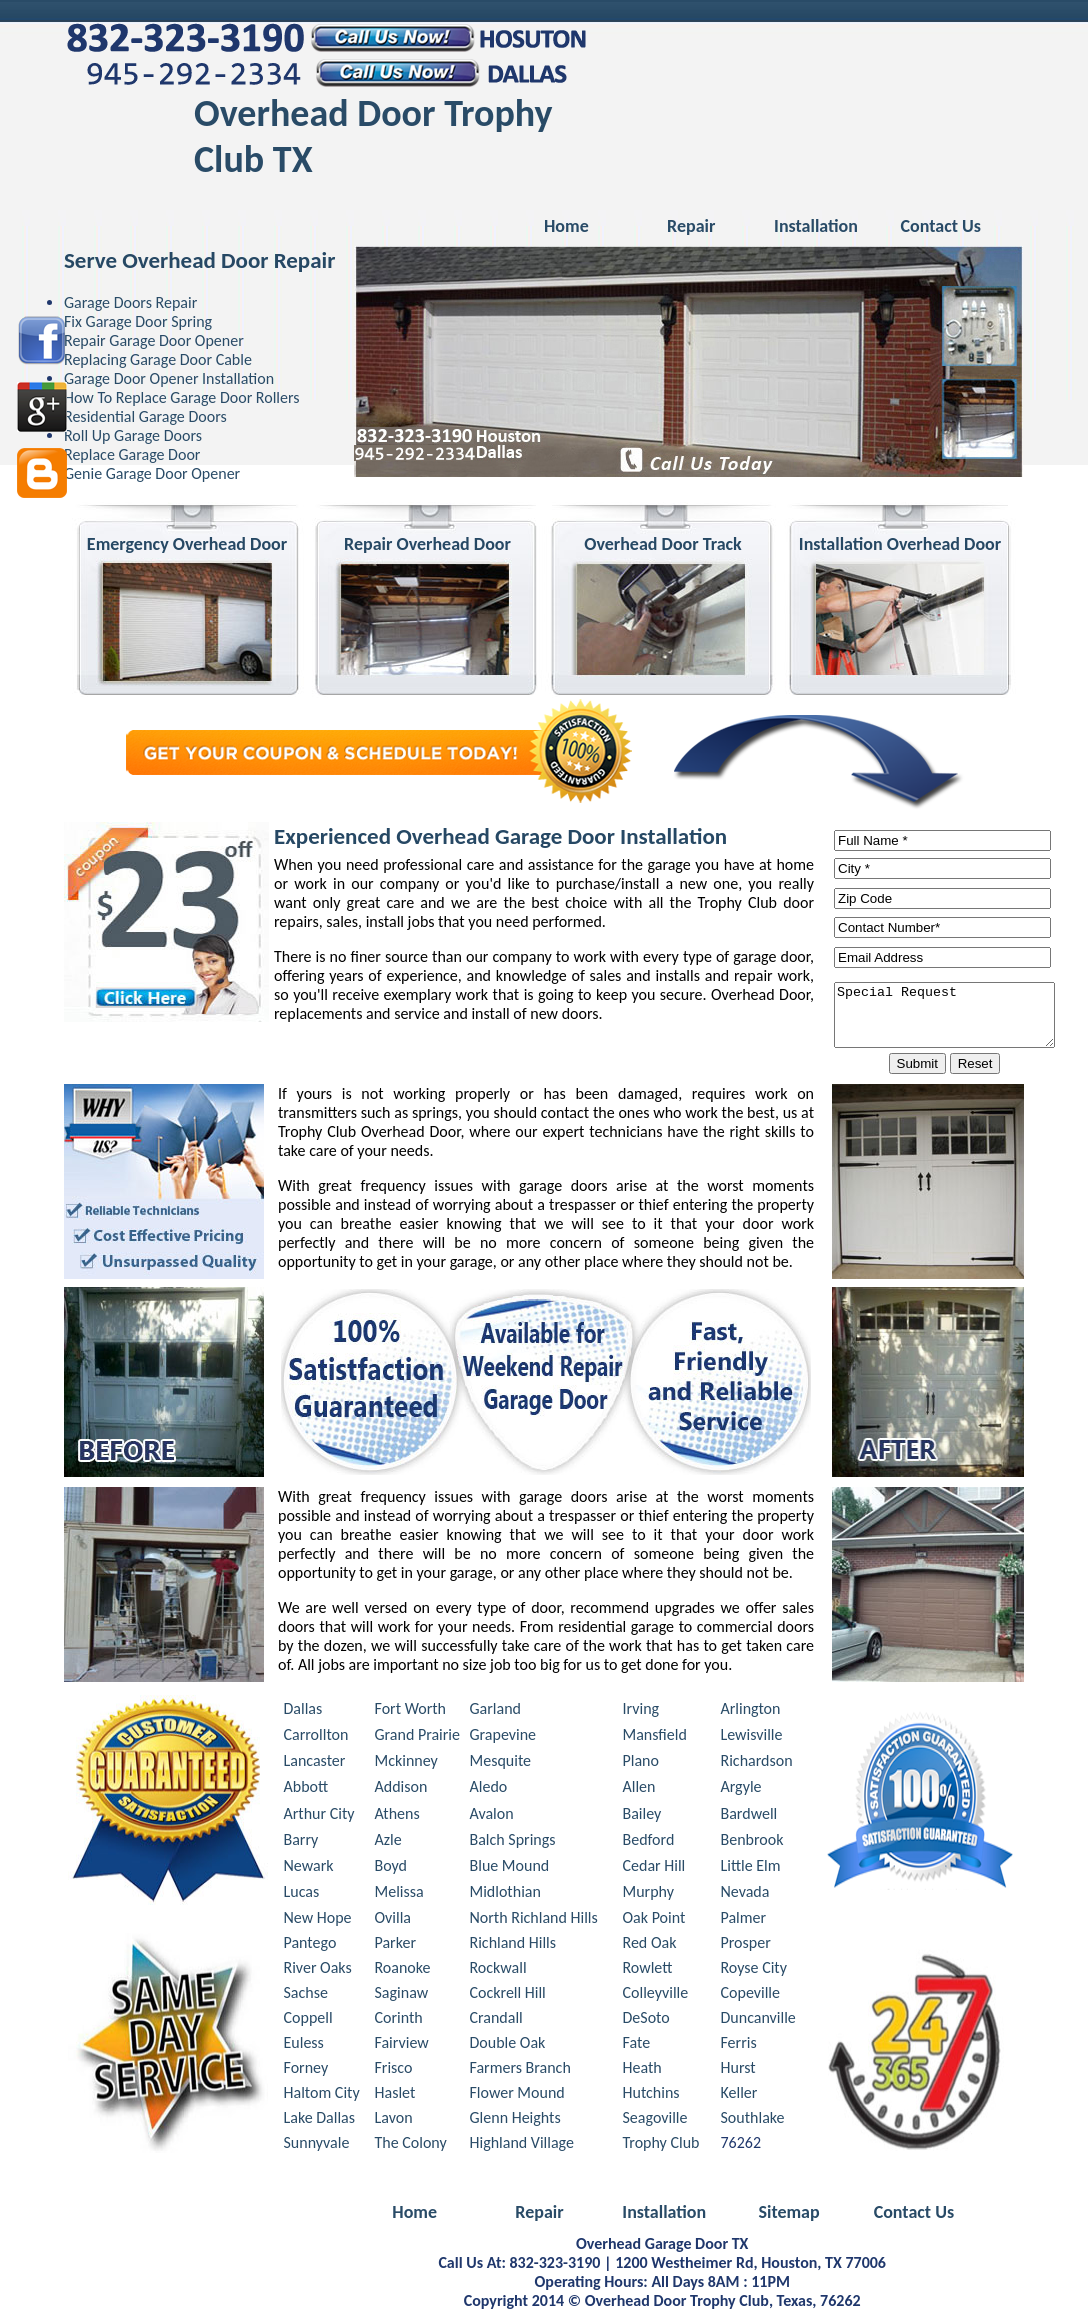 This screenshot has height=2313, width=1088. Describe the element at coordinates (655, 1737) in the screenshot. I see `Mansfield` at that location.